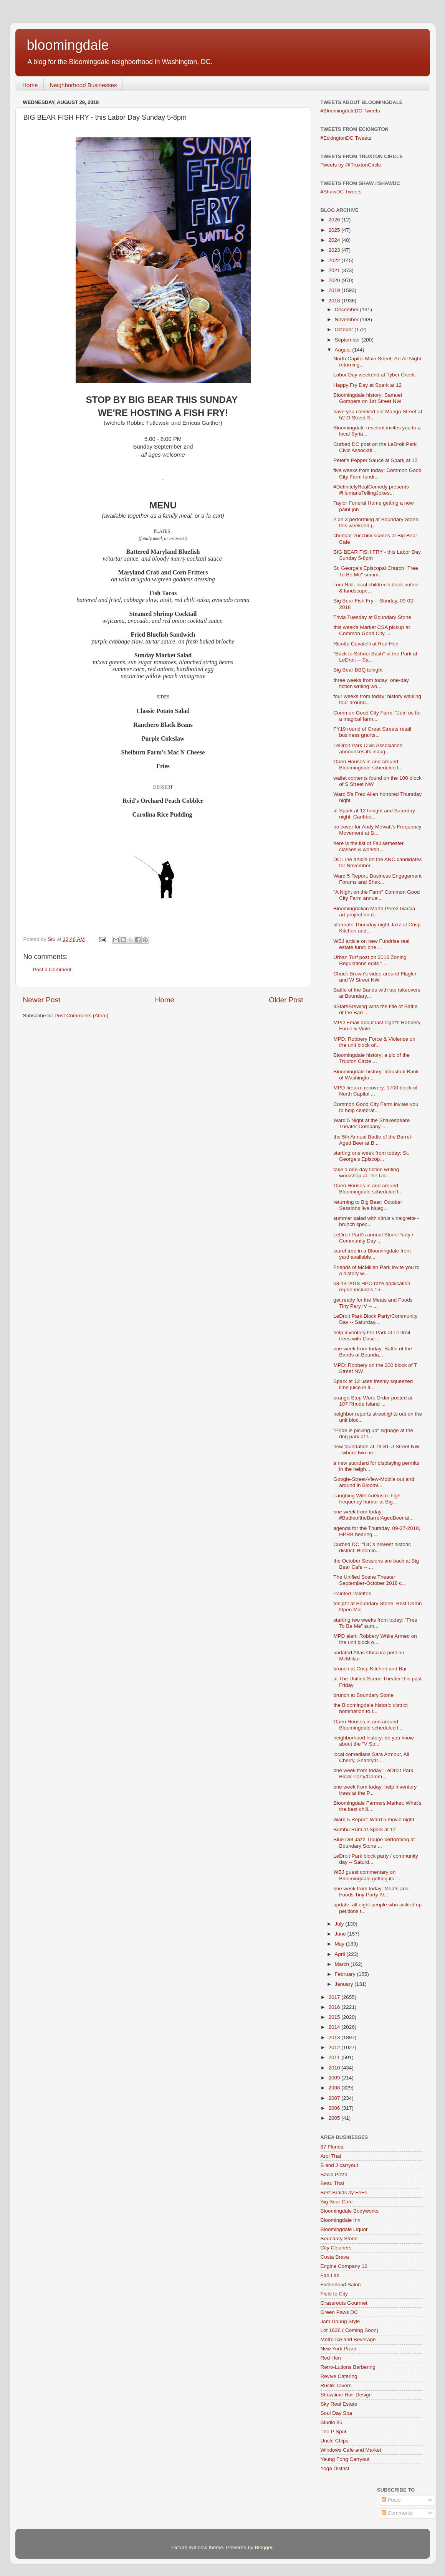 The height and width of the screenshot is (2576, 445). I want to click on Ward 5 Report: Ward 5 movie night, so click(373, 1819).